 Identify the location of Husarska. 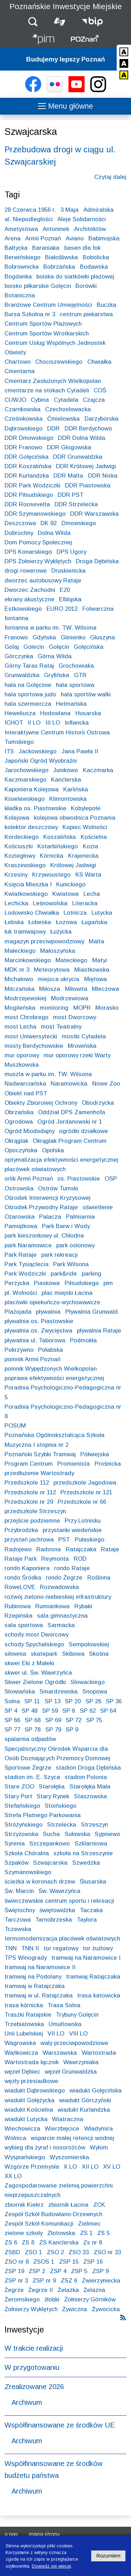
(88, 713).